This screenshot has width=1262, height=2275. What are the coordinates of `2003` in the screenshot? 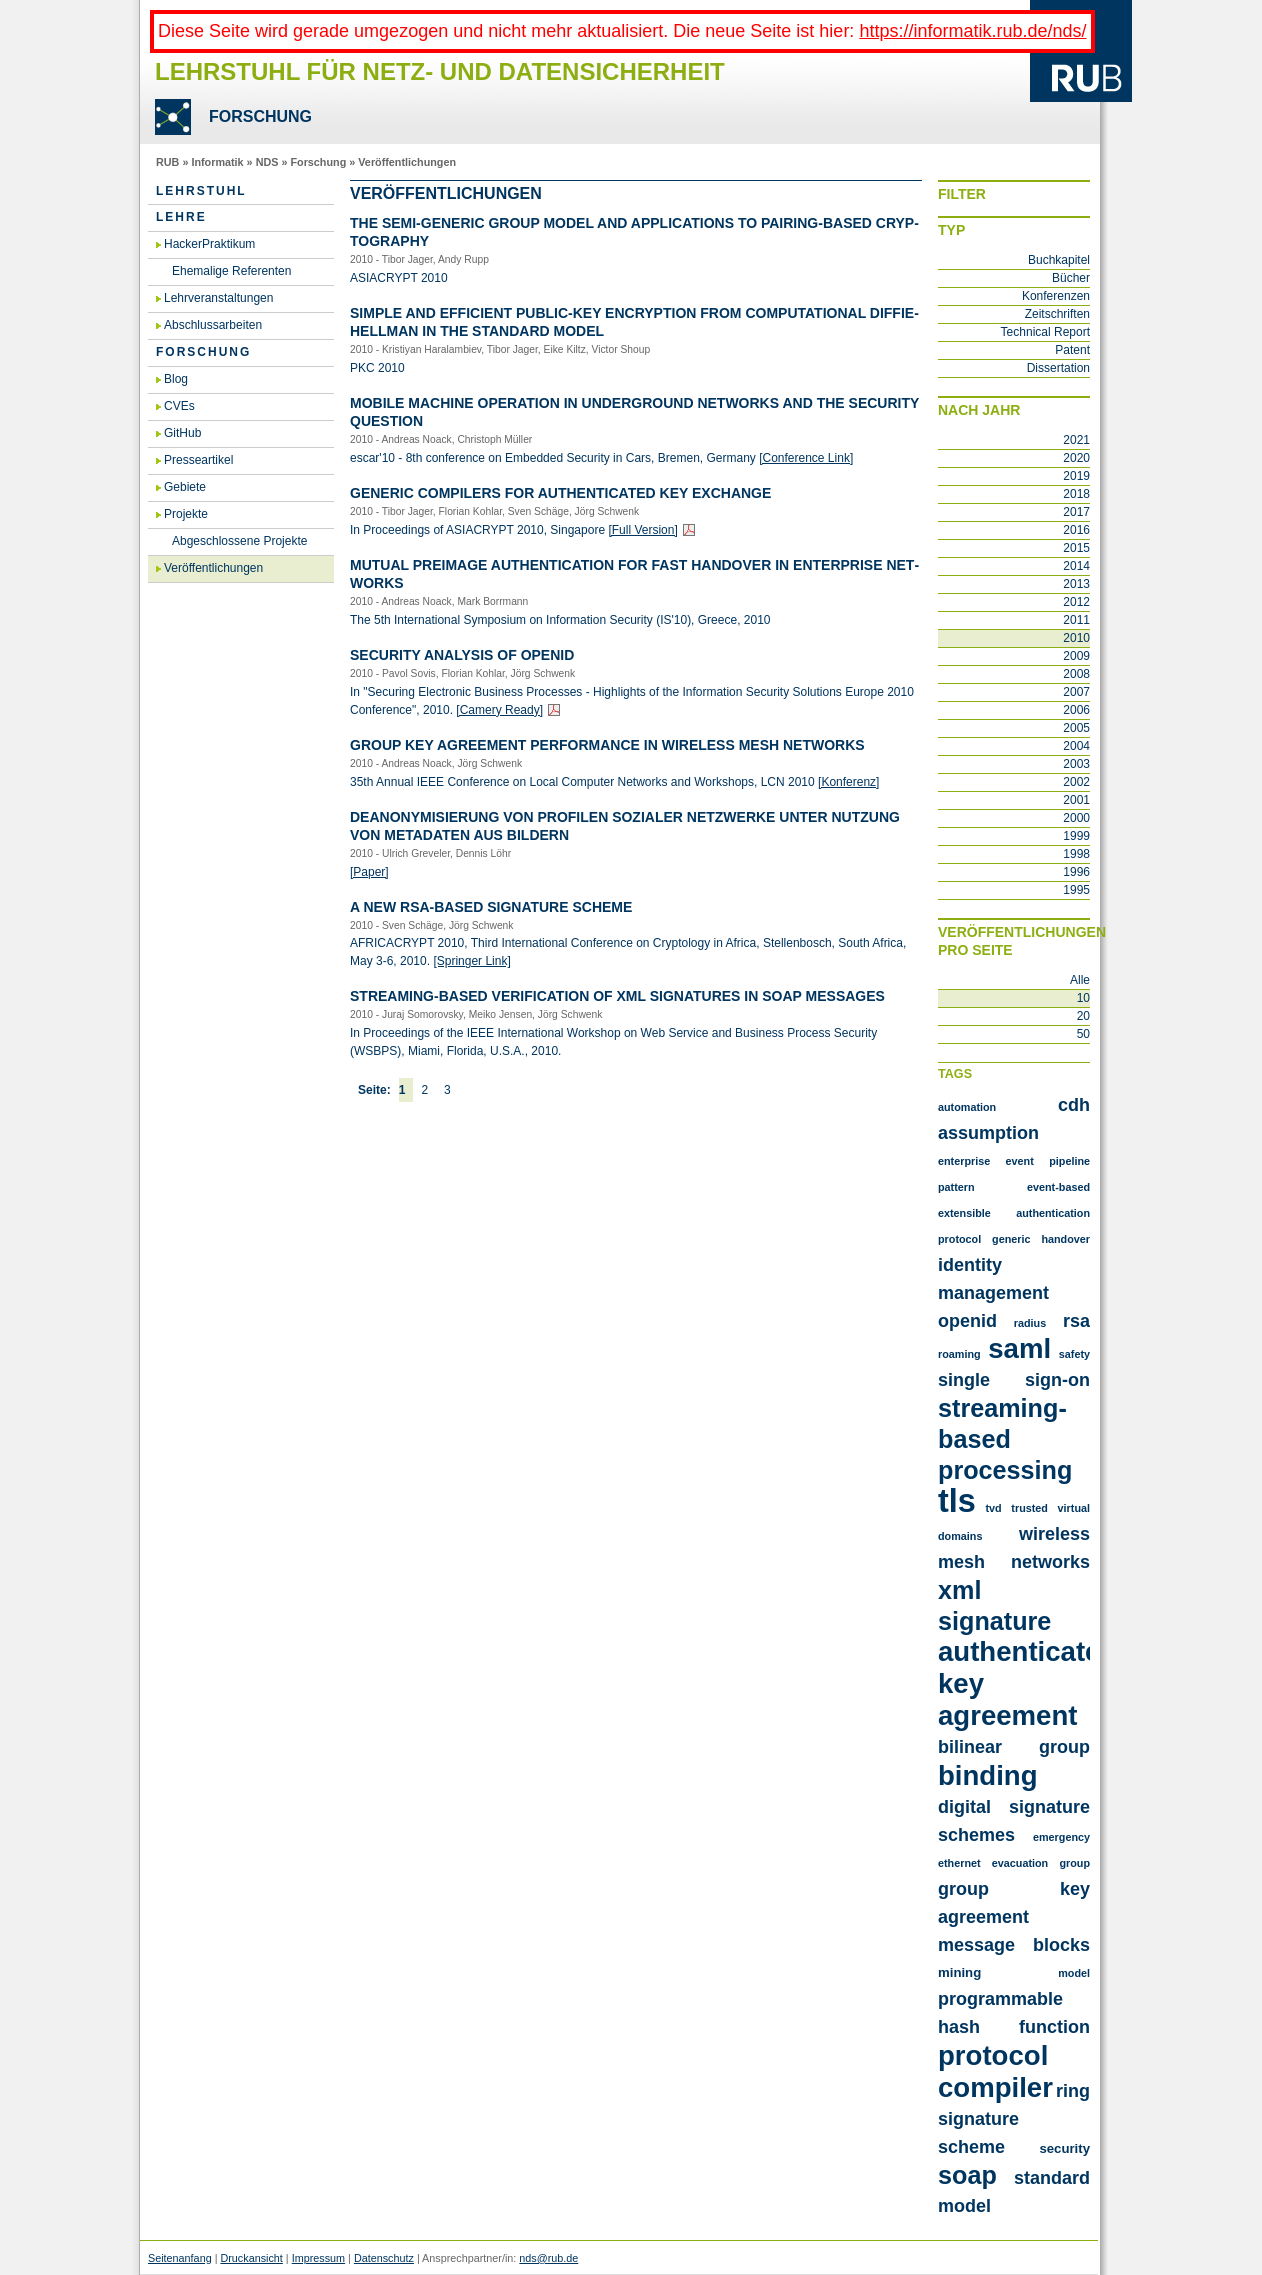 It's located at (1076, 764).